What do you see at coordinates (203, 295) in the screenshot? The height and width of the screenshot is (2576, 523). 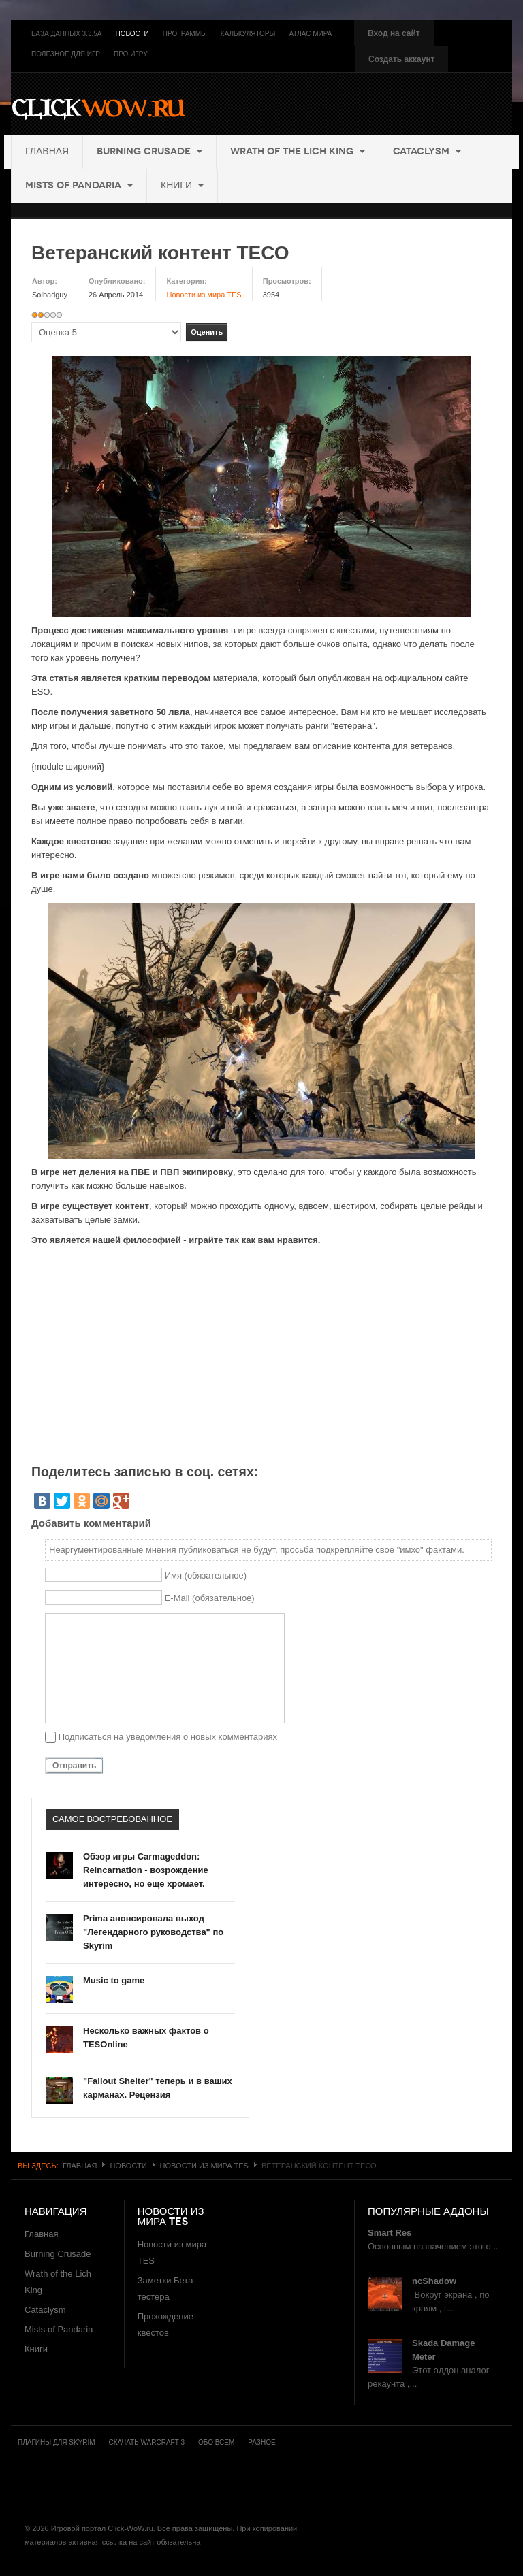 I see `Новости из мира TES` at bounding box center [203, 295].